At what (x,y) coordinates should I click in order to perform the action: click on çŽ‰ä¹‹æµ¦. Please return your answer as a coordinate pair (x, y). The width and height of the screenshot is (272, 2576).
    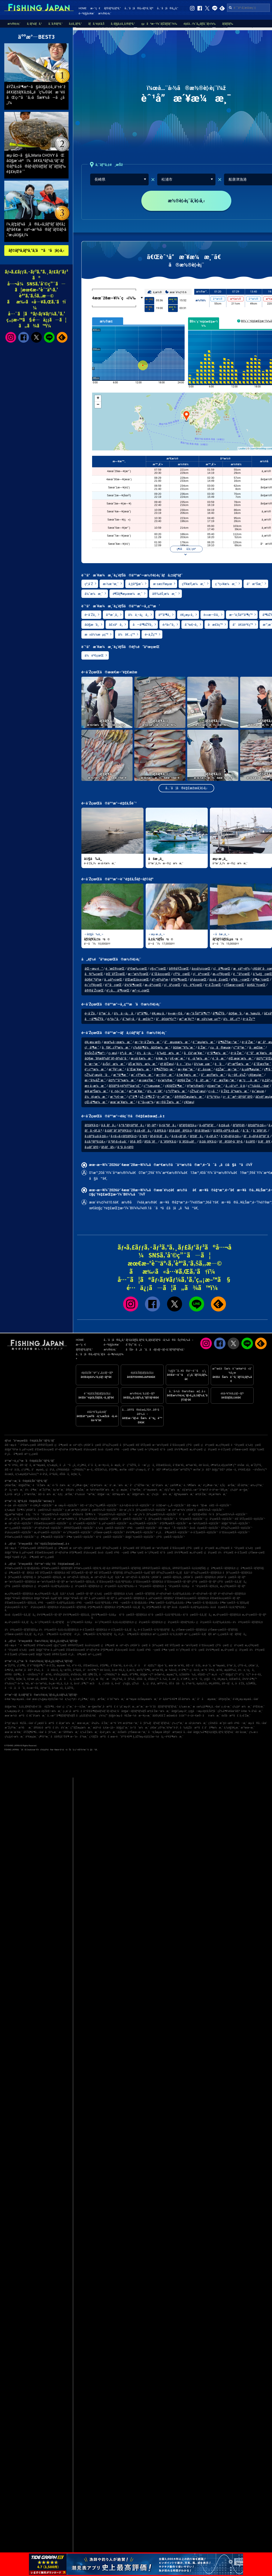
    Looking at the image, I should click on (198, 1091).